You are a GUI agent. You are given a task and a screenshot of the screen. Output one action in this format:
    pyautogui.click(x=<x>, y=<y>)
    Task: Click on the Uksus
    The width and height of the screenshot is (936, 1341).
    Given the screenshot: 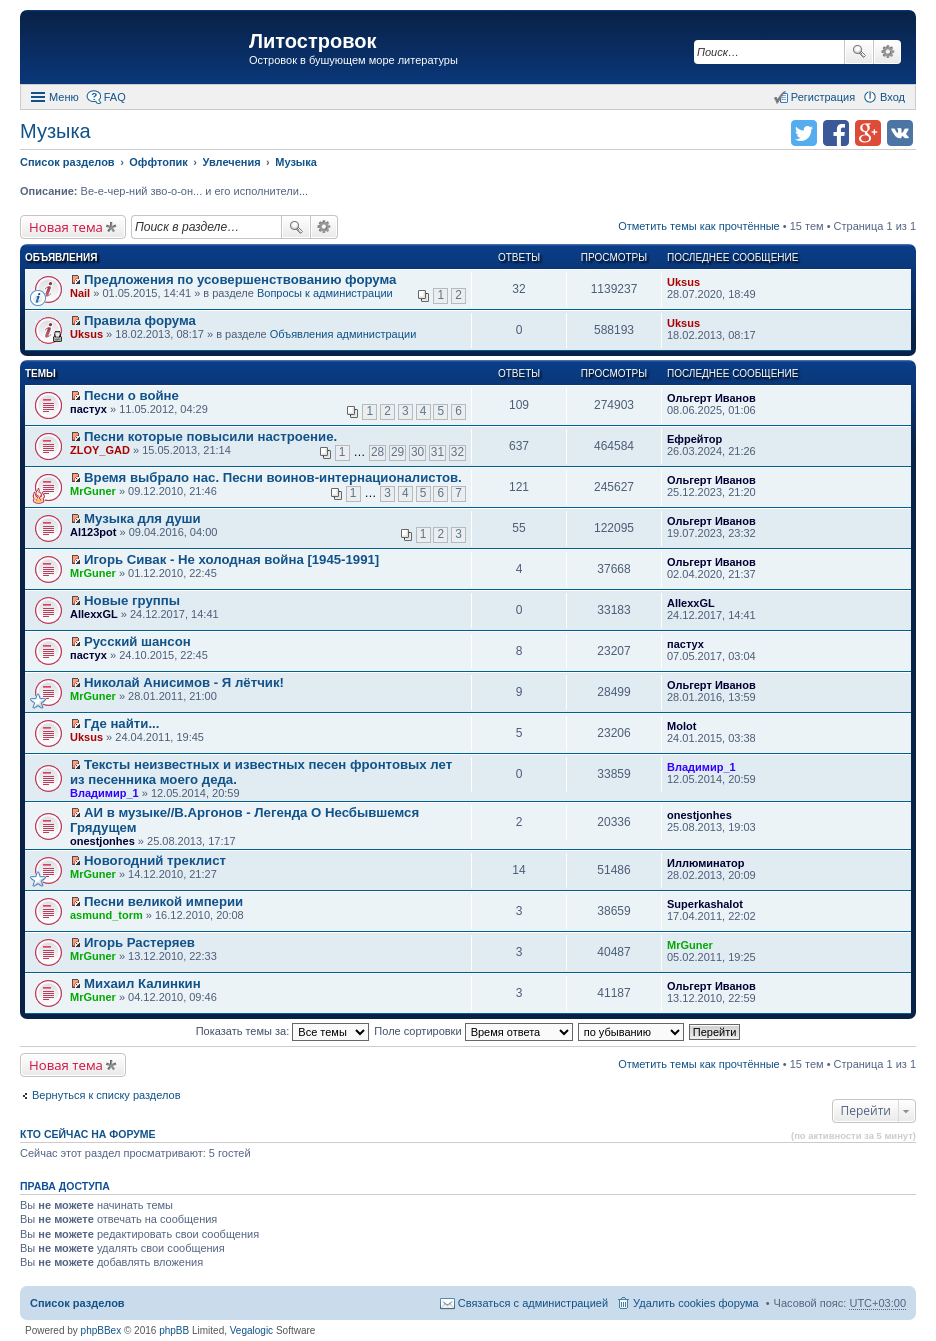 What is the action you would take?
    pyautogui.click(x=683, y=282)
    